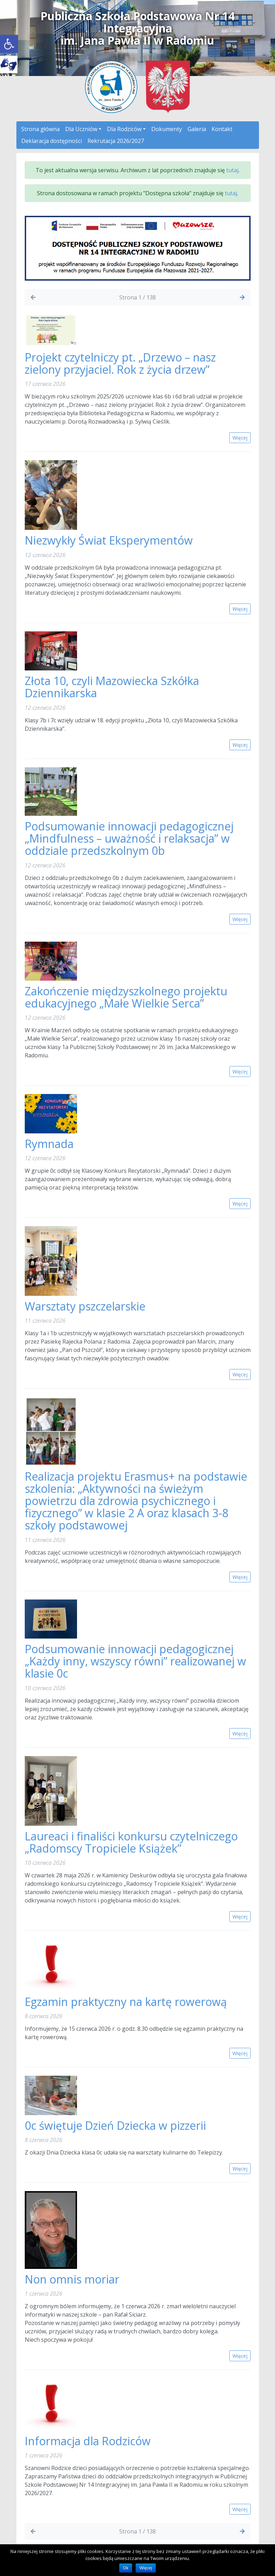 This screenshot has width=275, height=2576. I want to click on Złota 10, czyli Mazowiecka Szkółka Dziennikarska, so click(112, 686).